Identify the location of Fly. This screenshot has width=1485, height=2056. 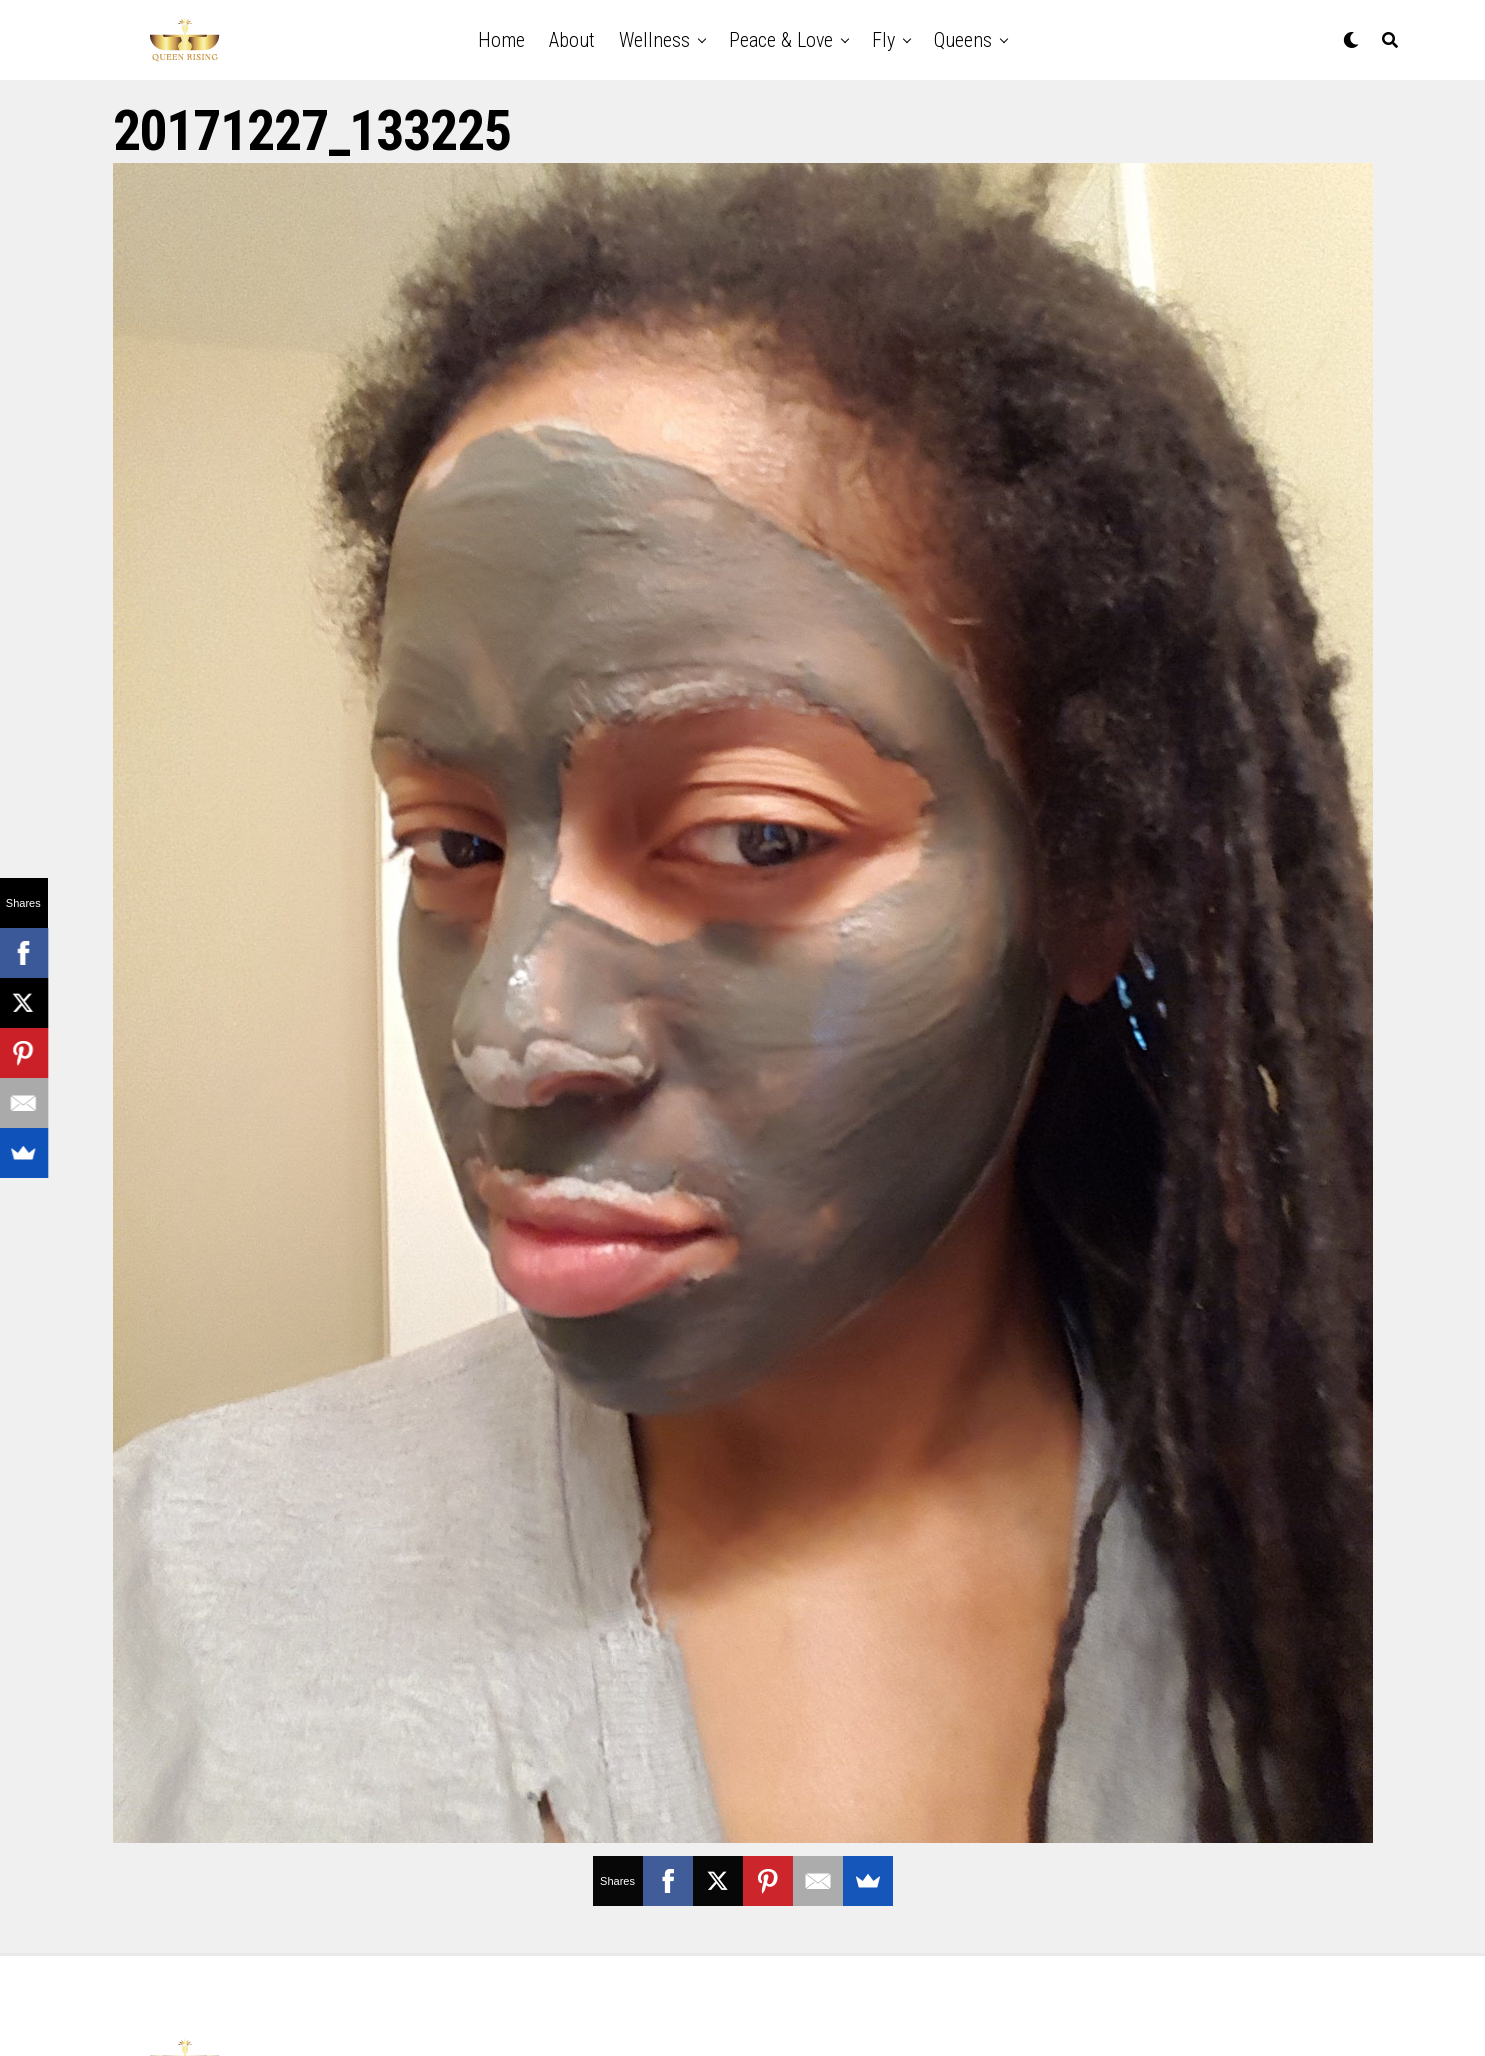
(883, 40).